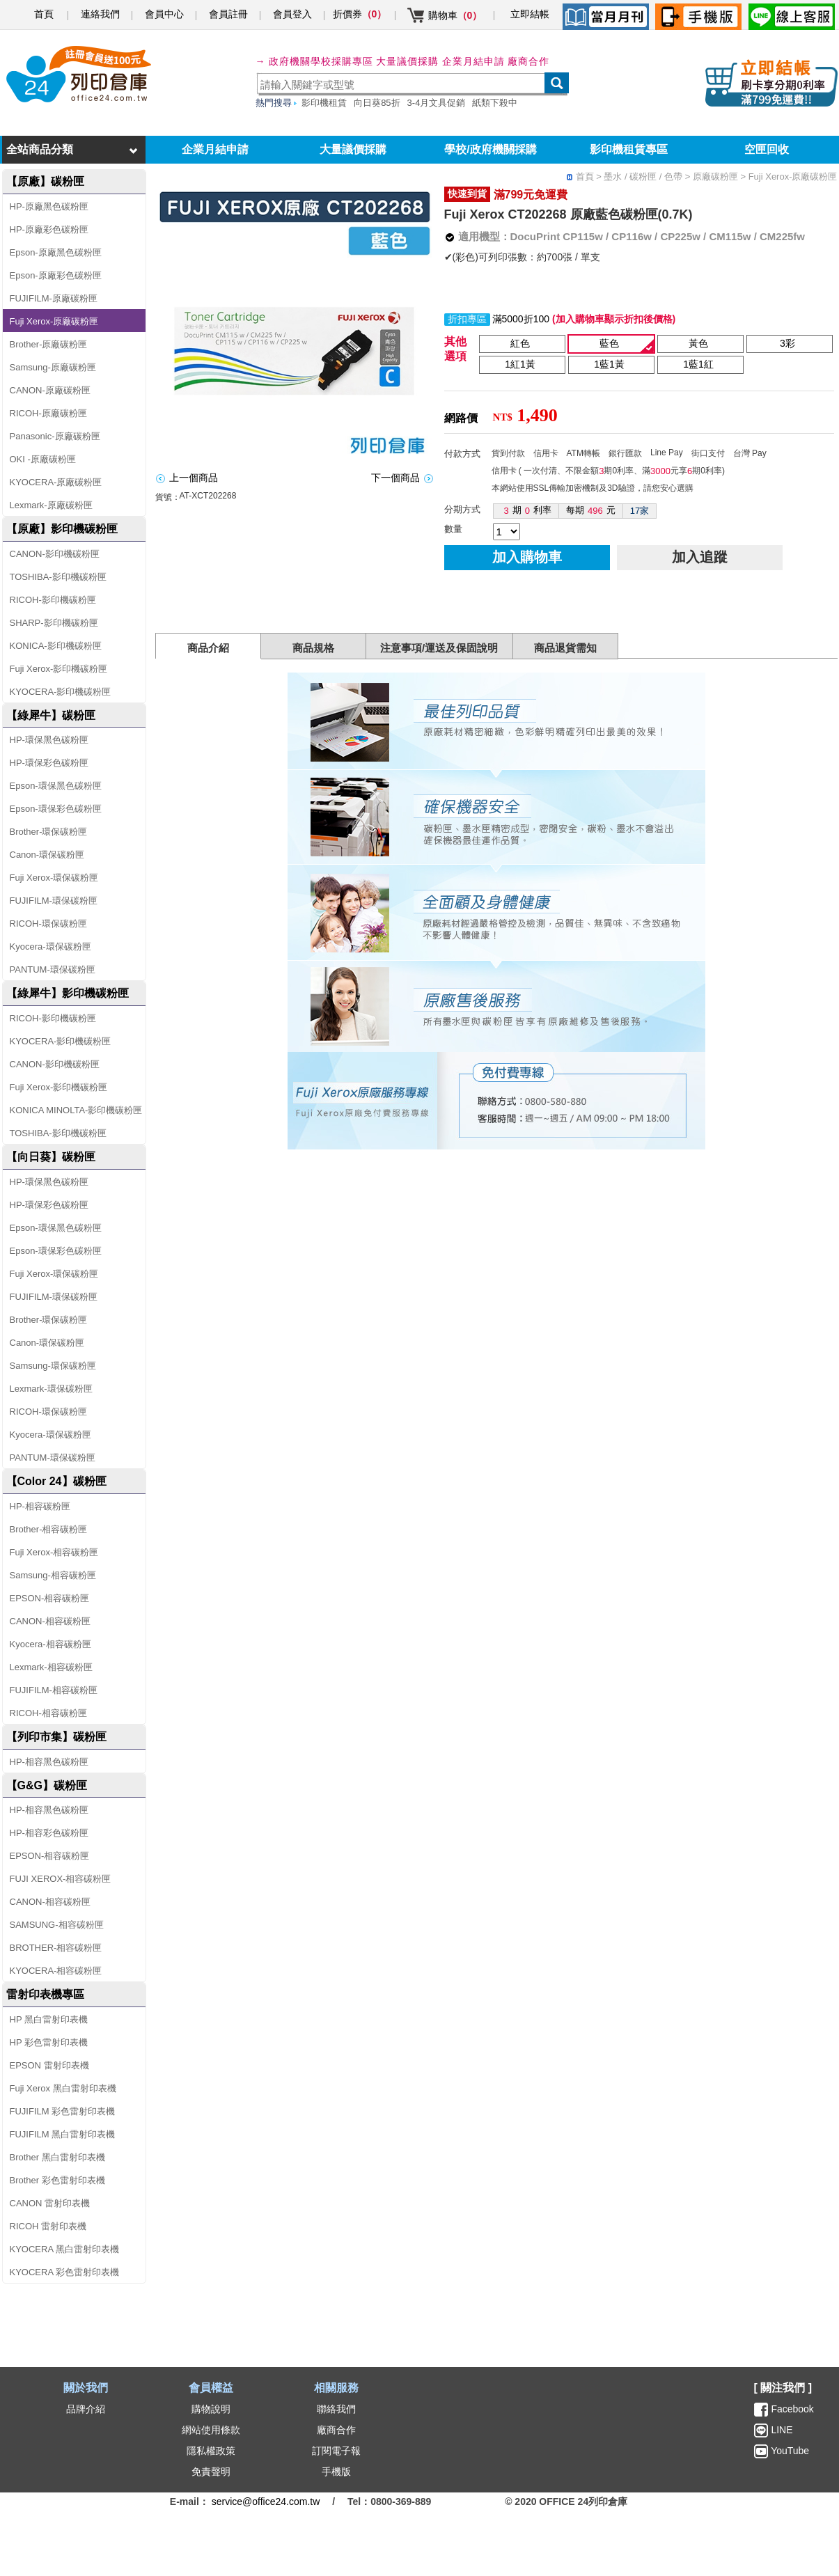 The height and width of the screenshot is (2576, 839). What do you see at coordinates (54, 1552) in the screenshot?
I see `Fuji Xerox-相容碳粉匣` at bounding box center [54, 1552].